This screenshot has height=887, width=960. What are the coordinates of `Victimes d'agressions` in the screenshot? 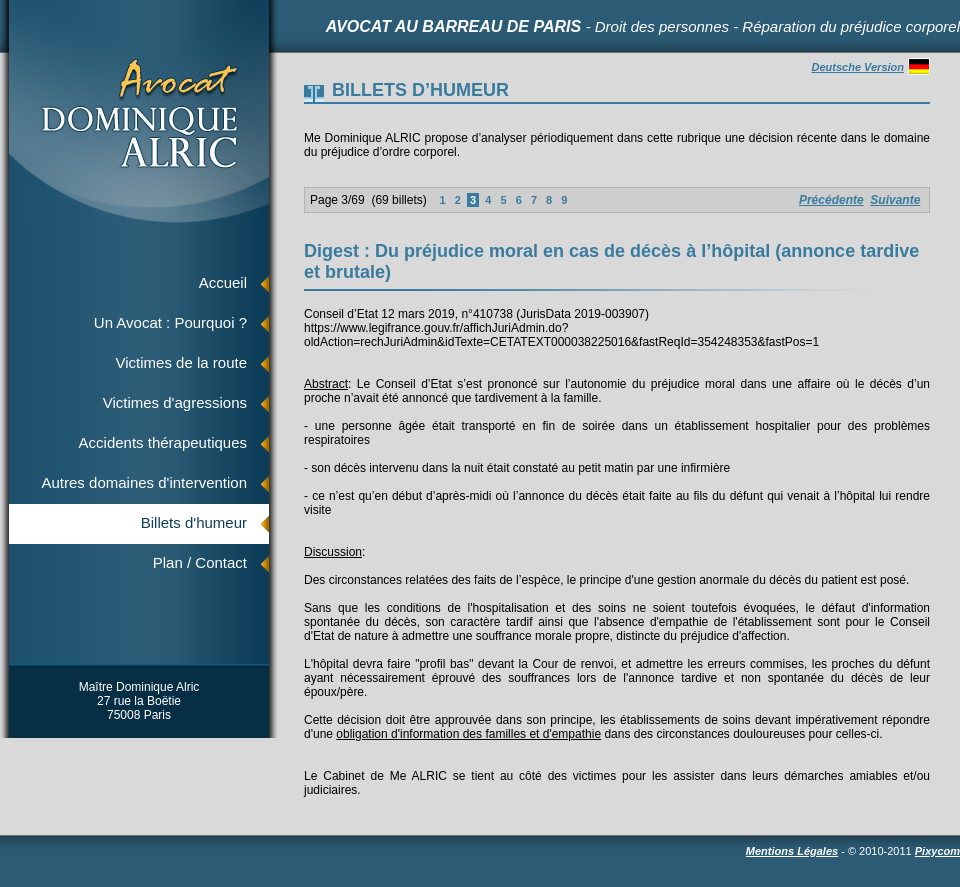 It's located at (175, 402).